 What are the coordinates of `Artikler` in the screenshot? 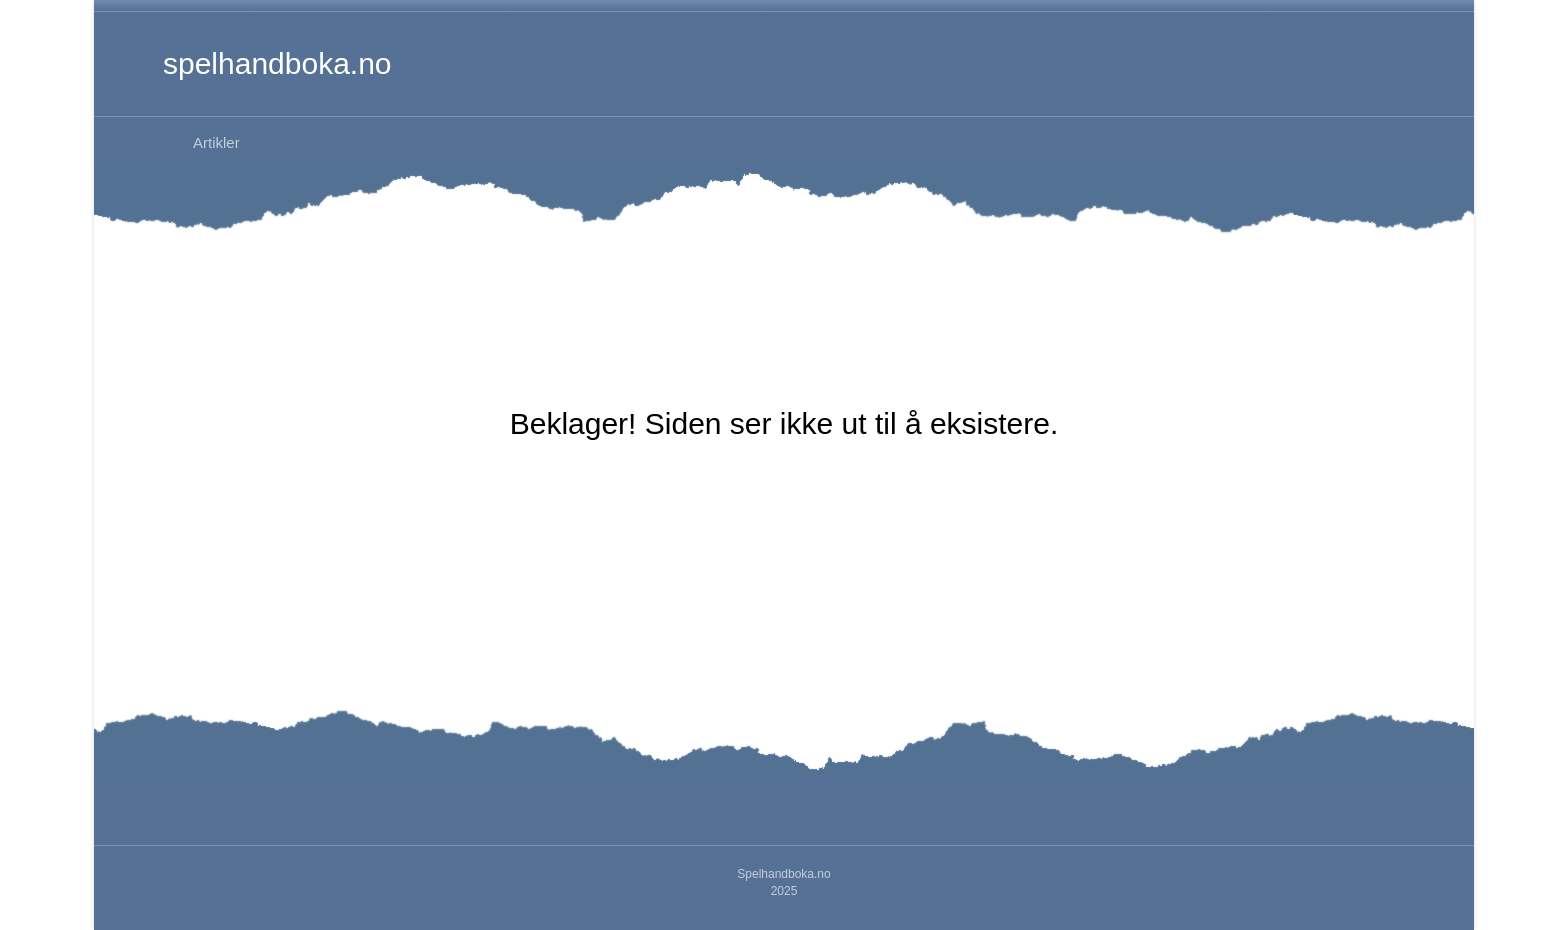 It's located at (216, 142).